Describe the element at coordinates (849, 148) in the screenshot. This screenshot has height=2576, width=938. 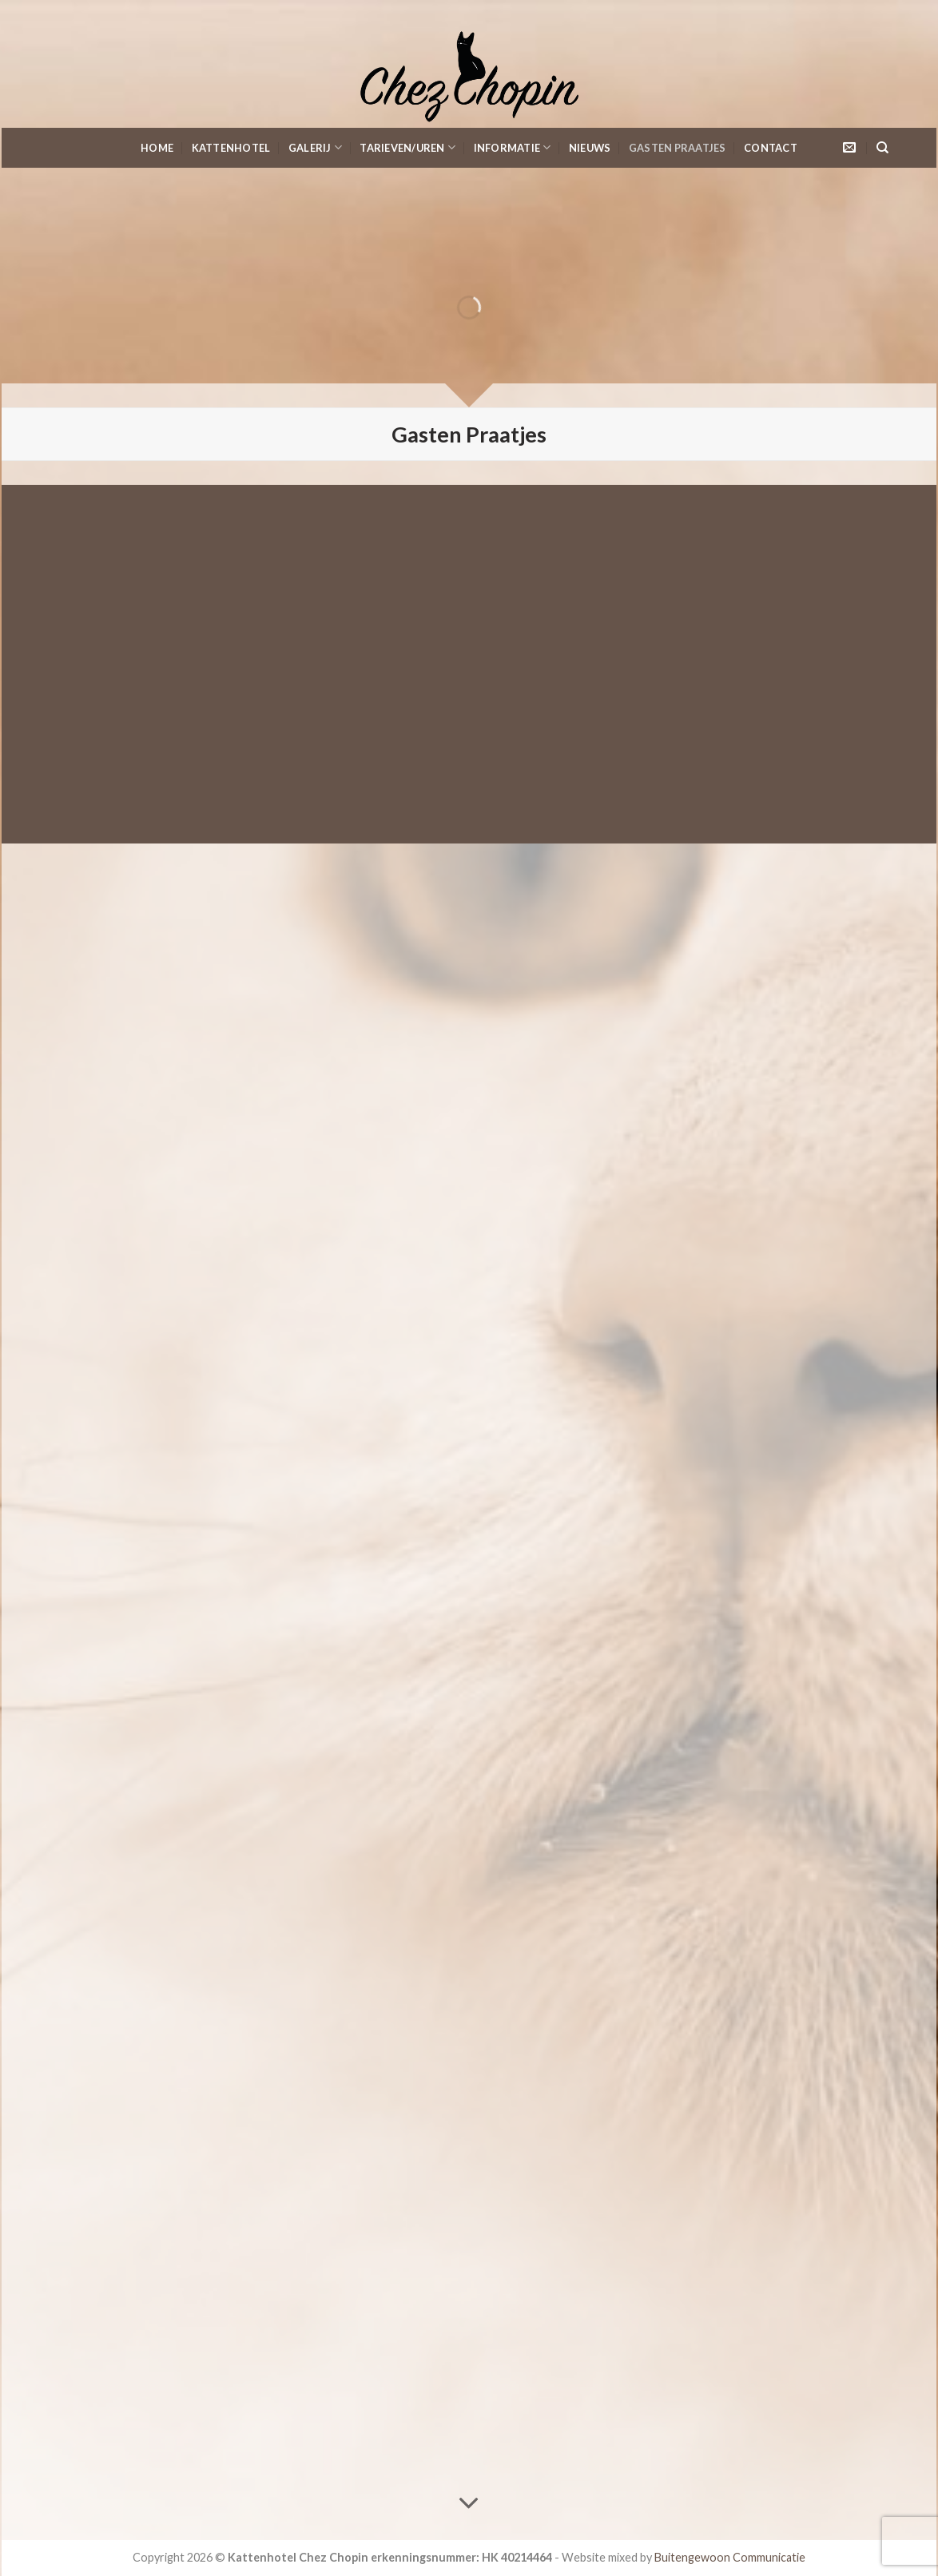
I see `[Stuur ons een e-mail]` at that location.